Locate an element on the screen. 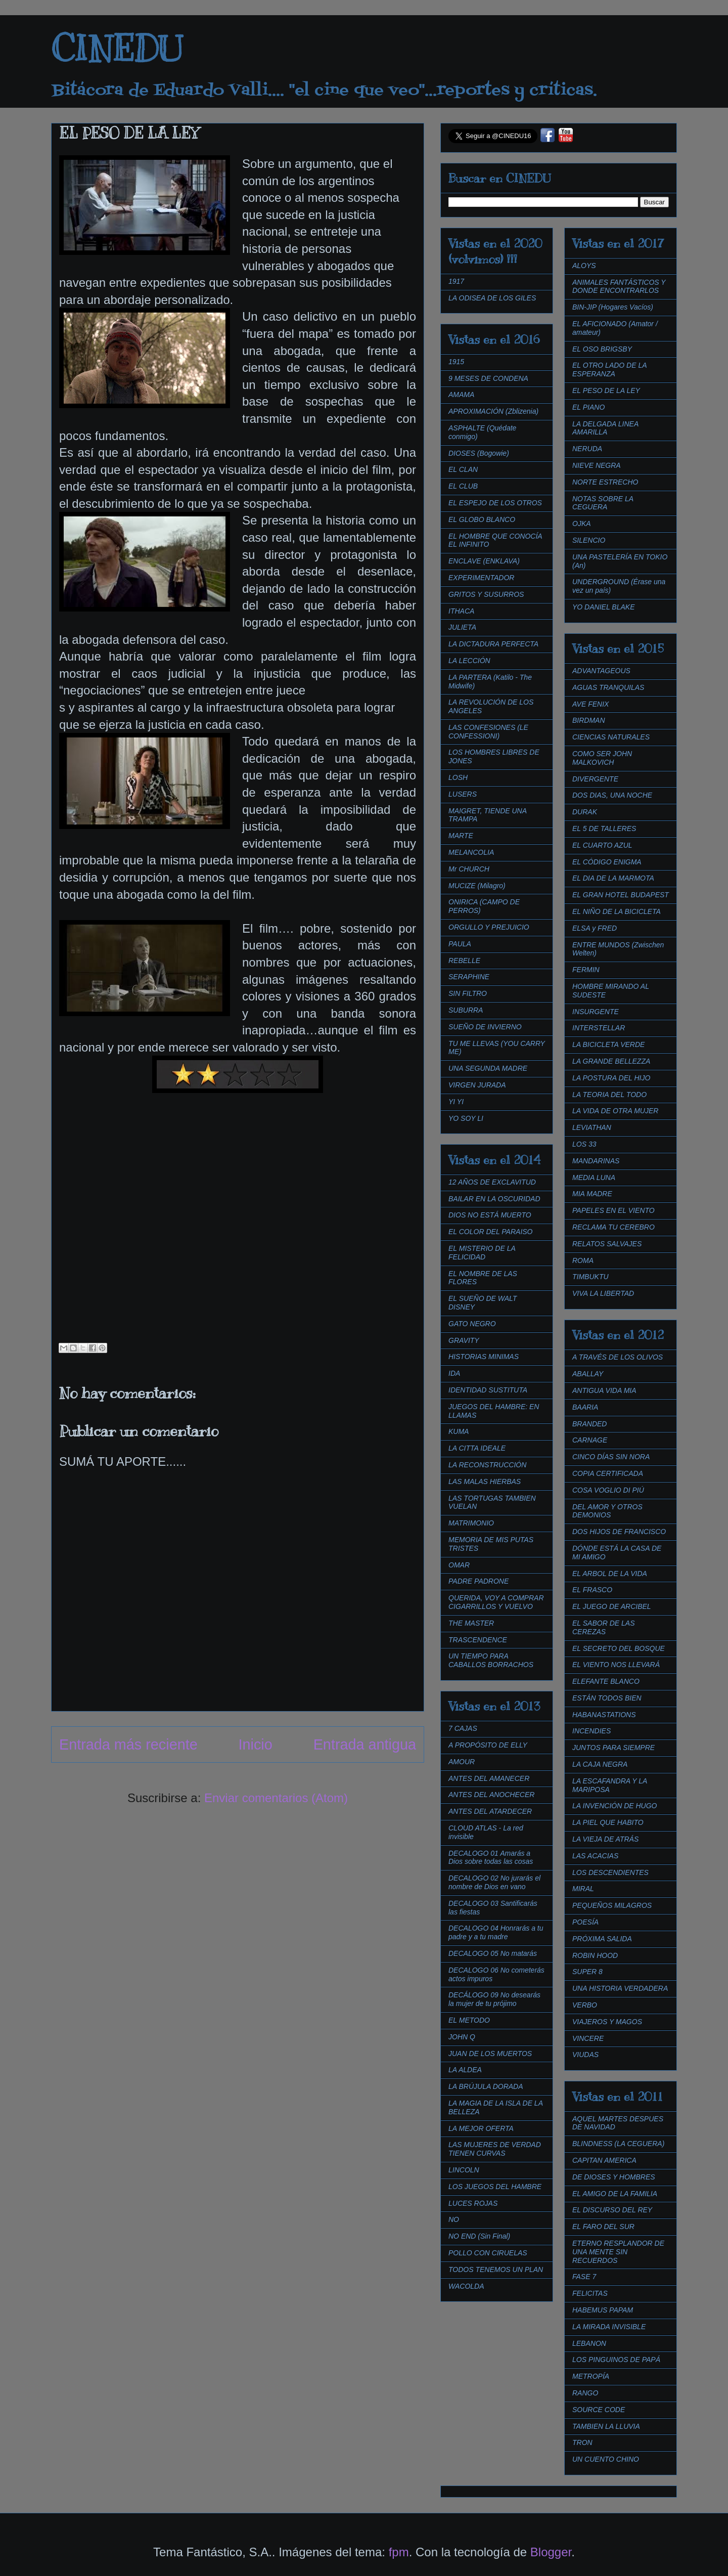 This screenshot has width=728, height=2576. EL 5 DE TALLERES is located at coordinates (604, 828).